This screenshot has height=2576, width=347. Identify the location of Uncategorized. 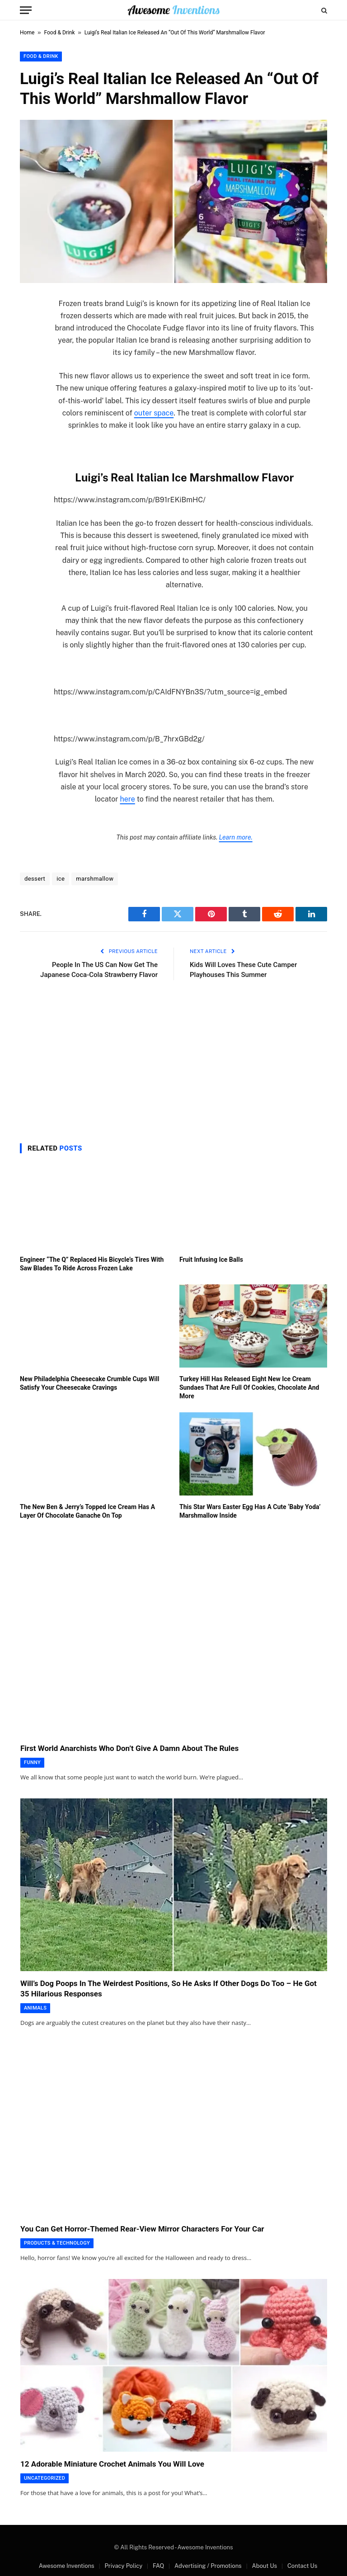
(44, 2478).